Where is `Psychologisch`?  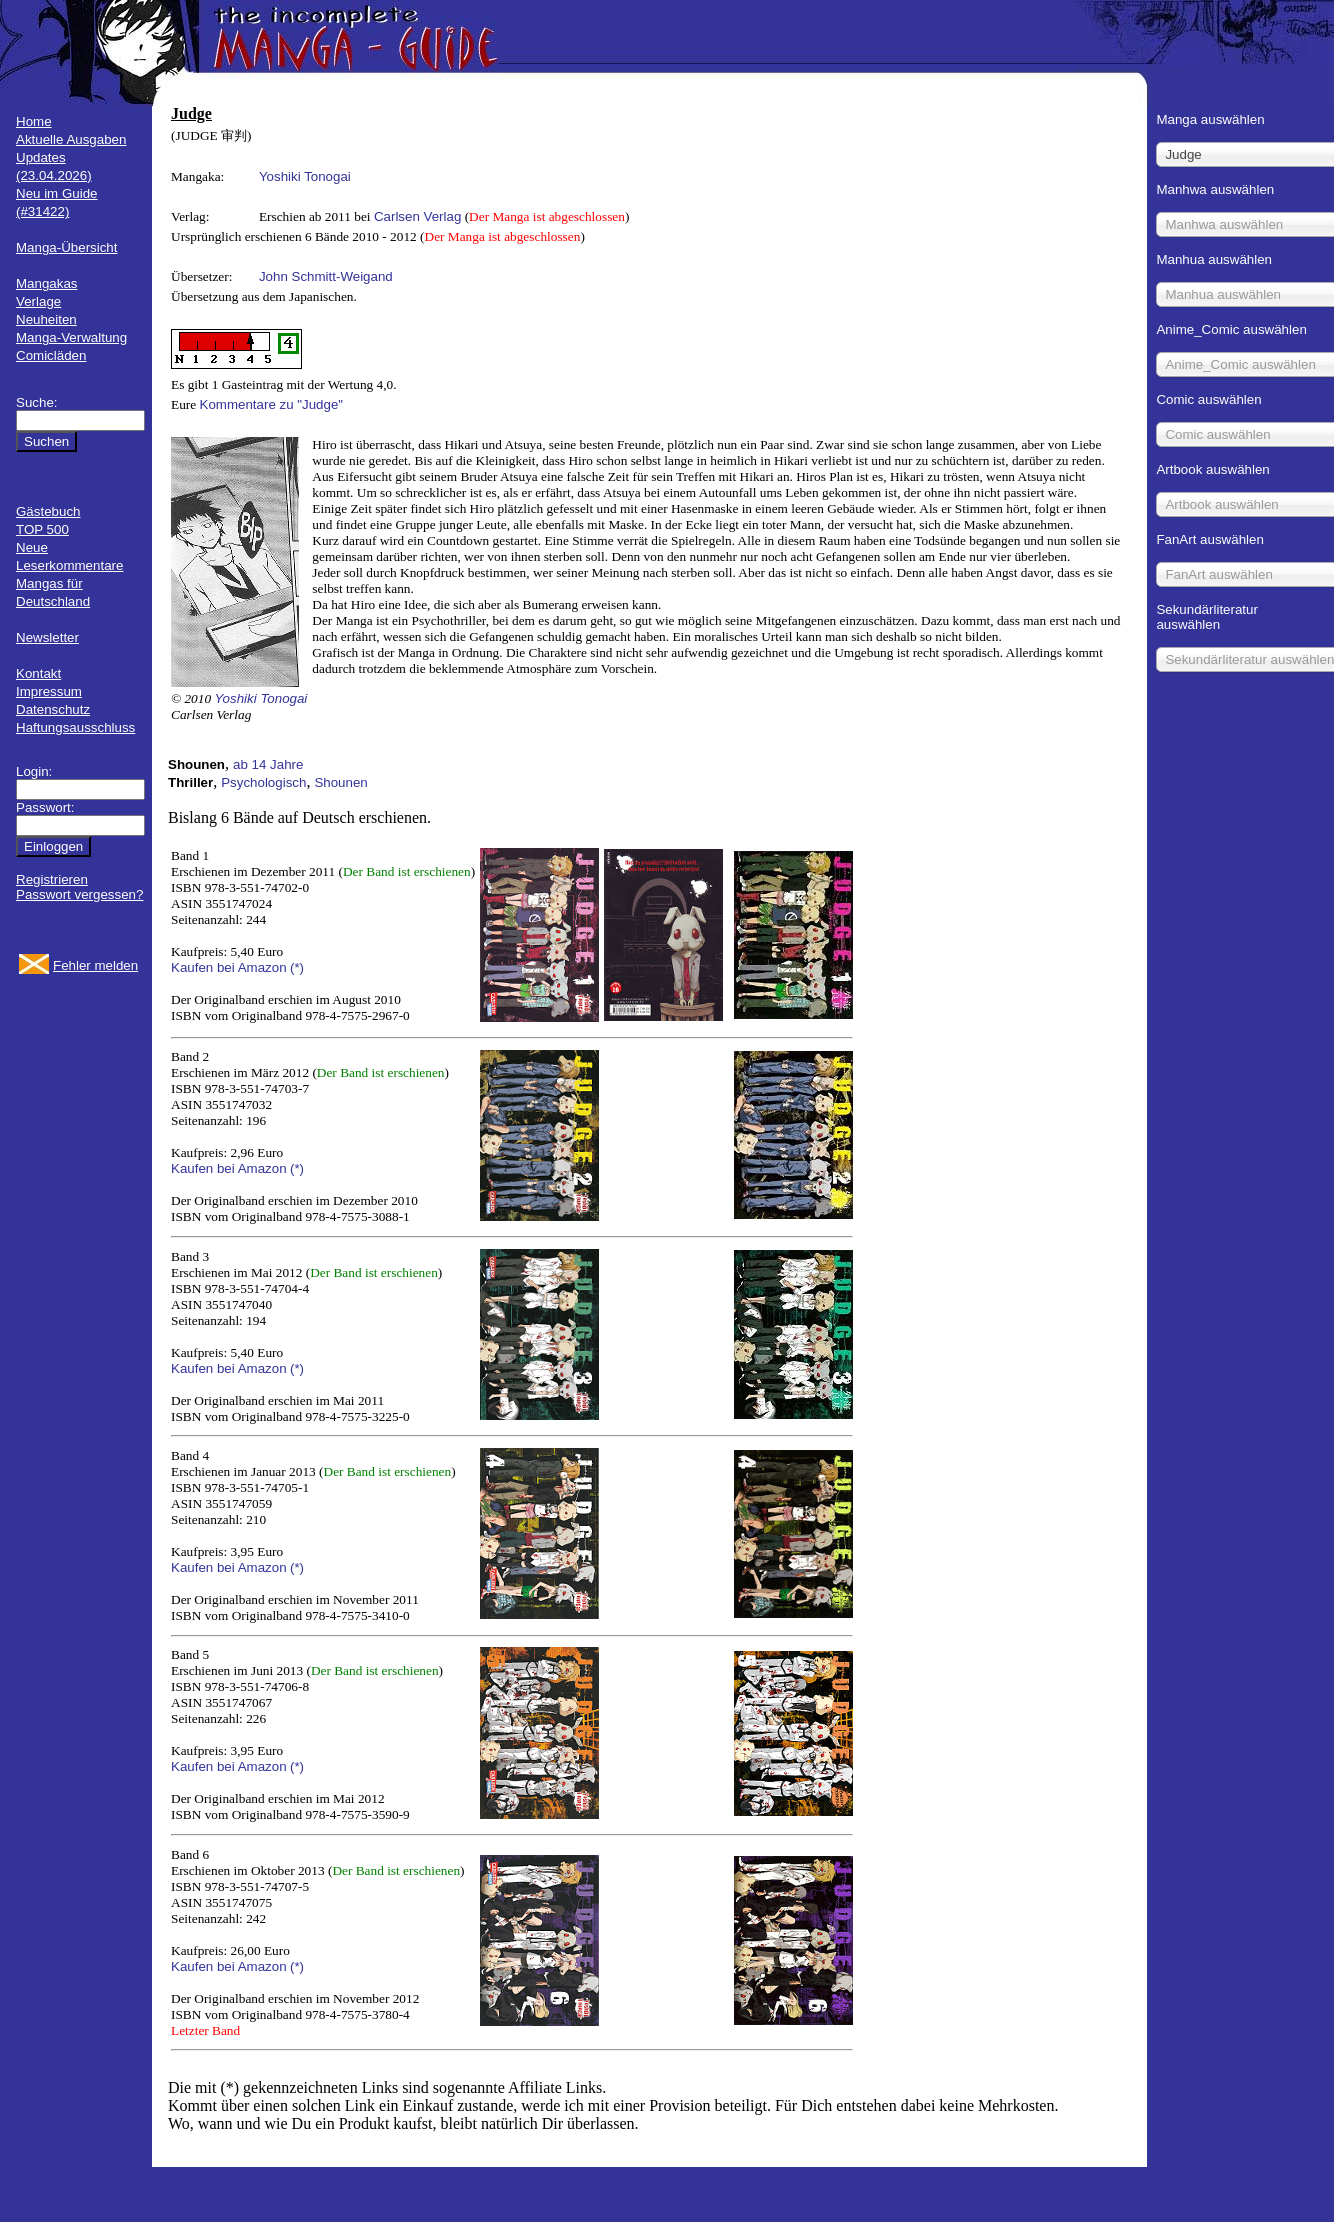
Psychologisch is located at coordinates (263, 782).